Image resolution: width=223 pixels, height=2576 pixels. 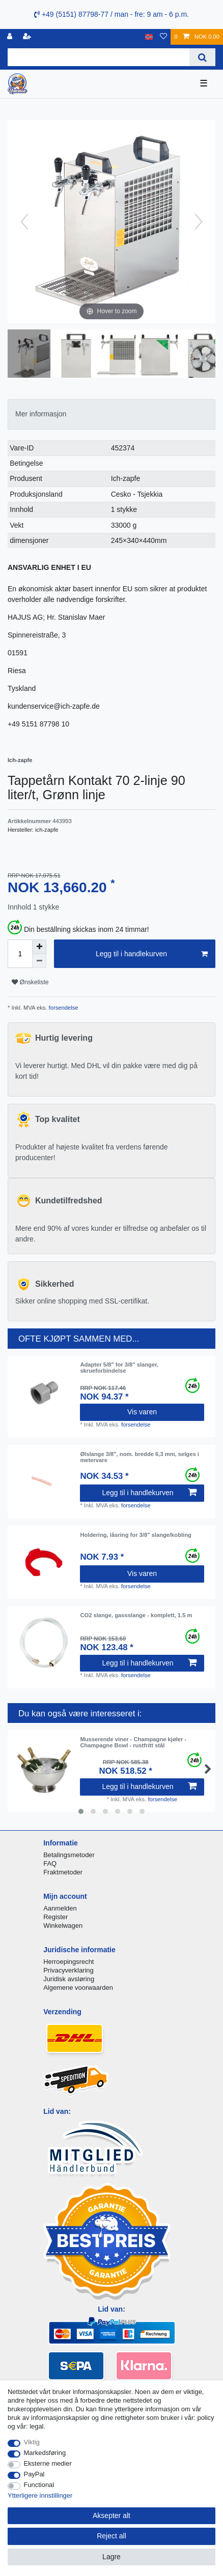 What do you see at coordinates (45, 2453) in the screenshot?
I see `Markedsføring` at bounding box center [45, 2453].